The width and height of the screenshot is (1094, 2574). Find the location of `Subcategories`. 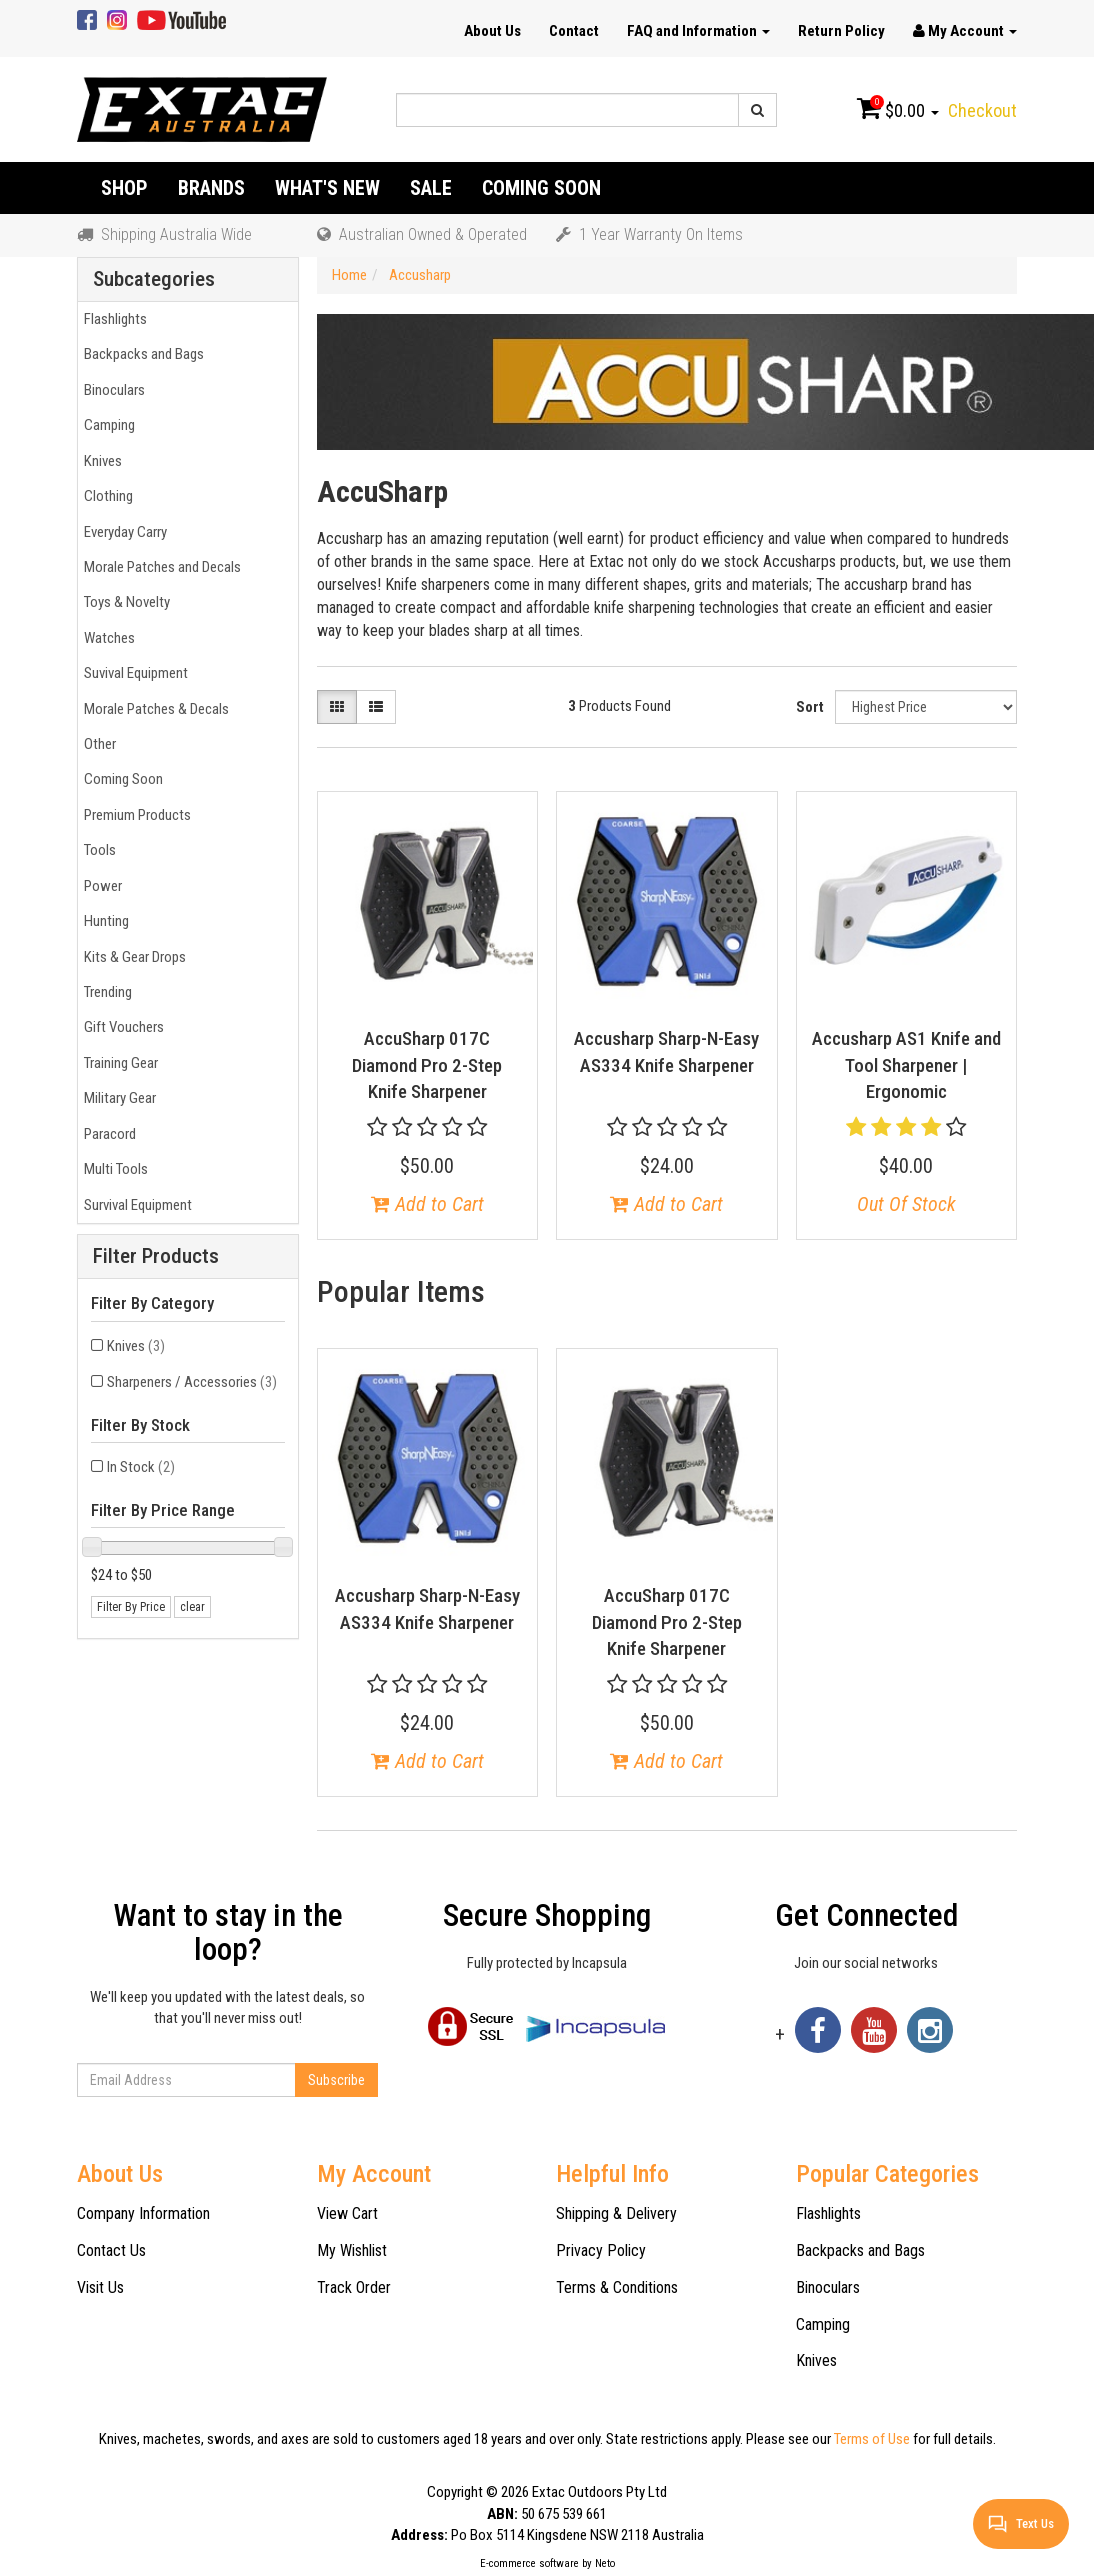

Subcategories is located at coordinates (154, 279).